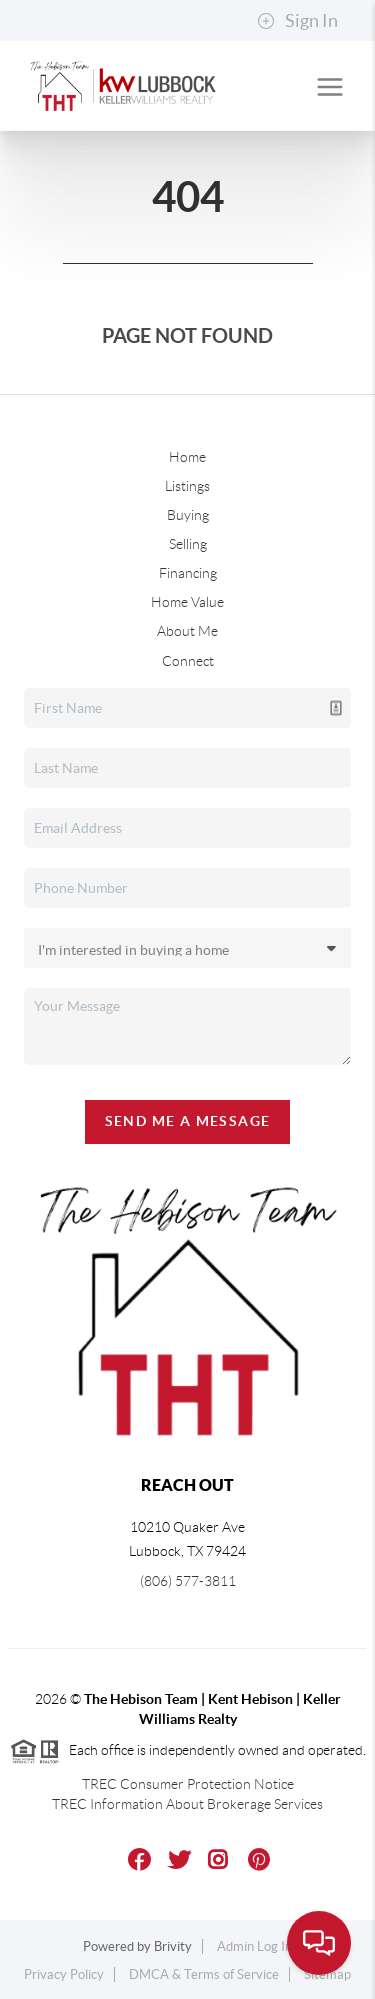 The height and width of the screenshot is (1999, 375). What do you see at coordinates (188, 1581) in the screenshot?
I see `(806) 577-3811` at bounding box center [188, 1581].